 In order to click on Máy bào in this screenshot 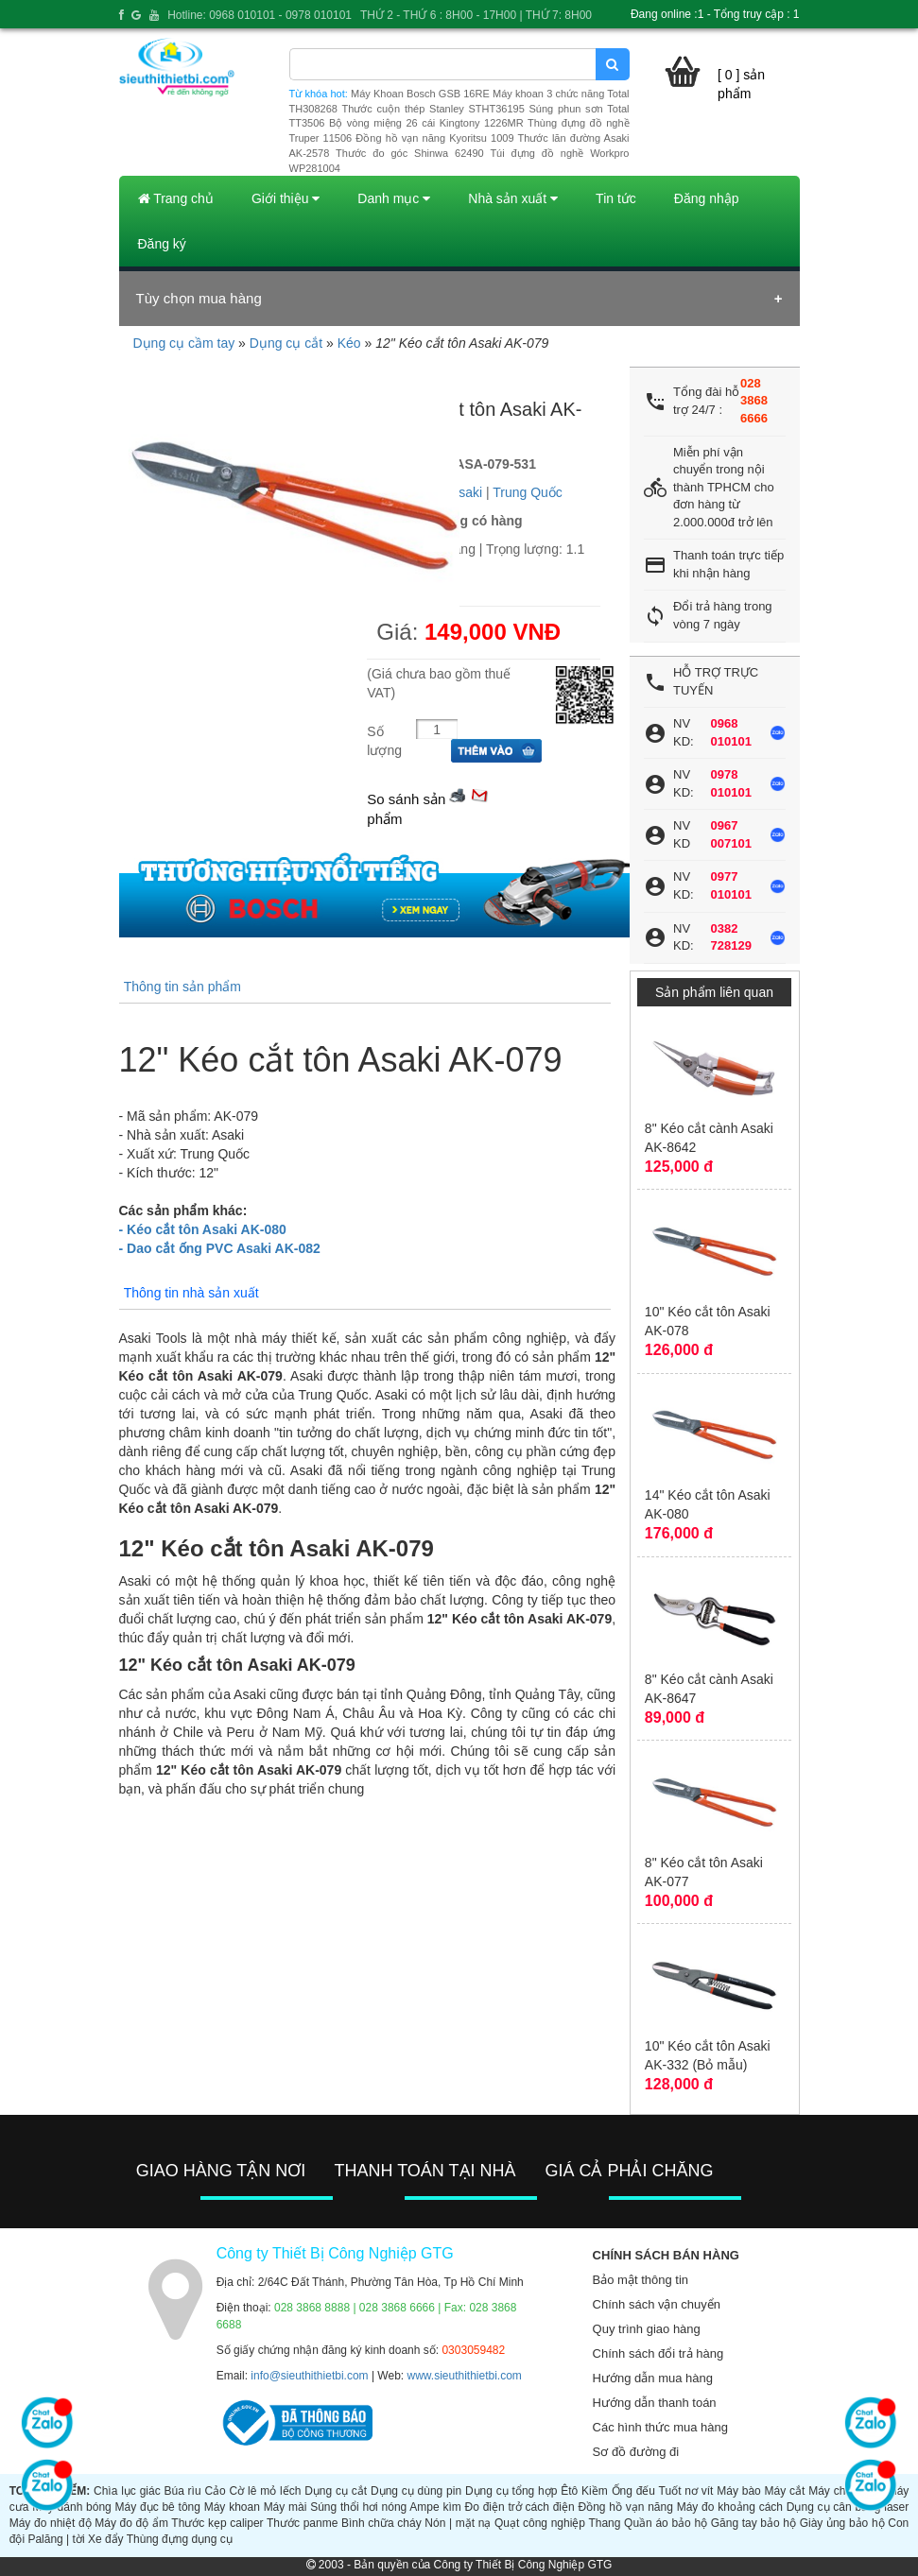, I will do `click(739, 2491)`.